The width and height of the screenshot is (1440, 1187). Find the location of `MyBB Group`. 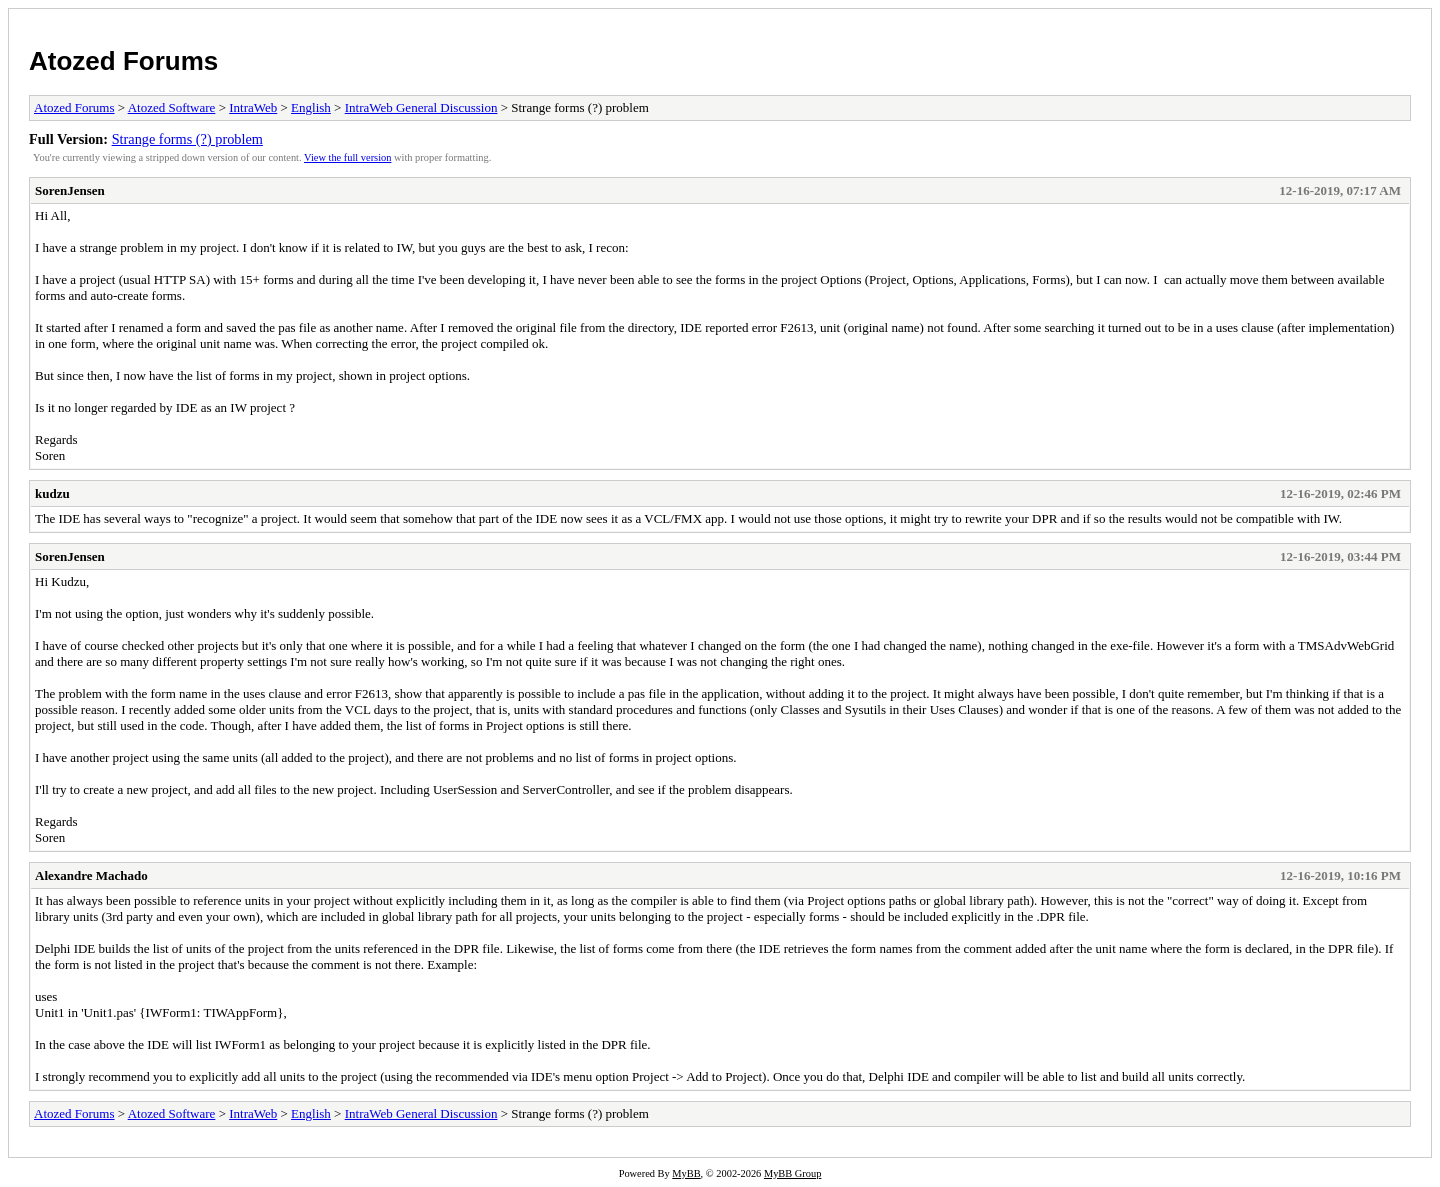

MyBB Group is located at coordinates (792, 1173).